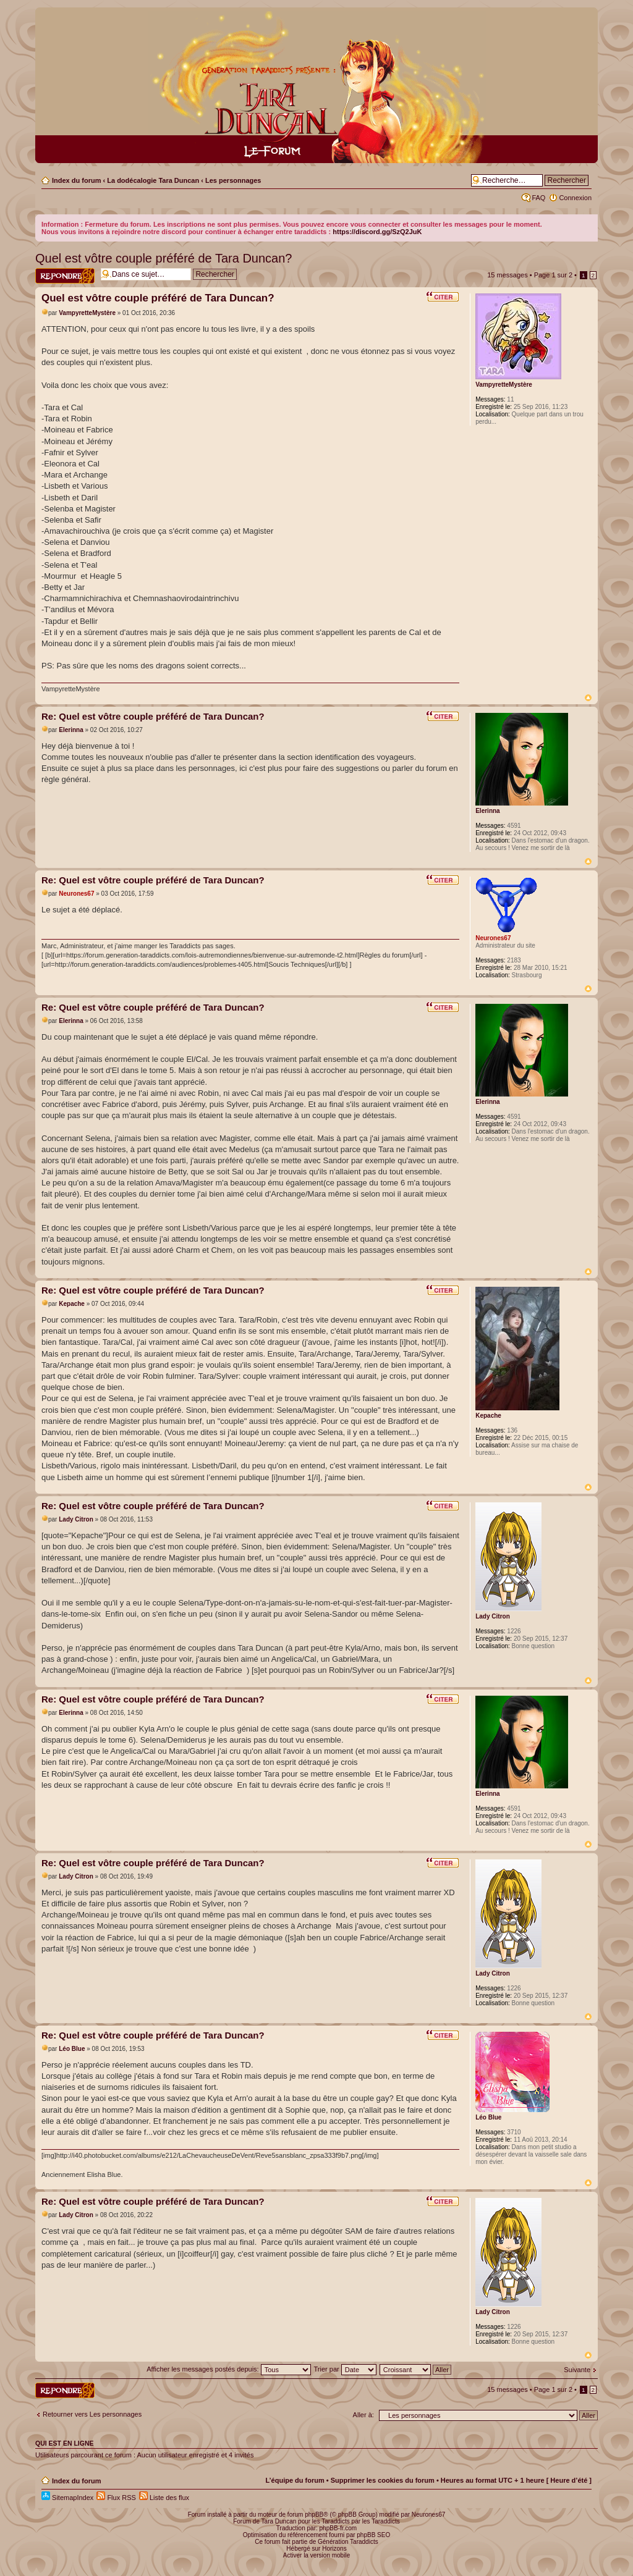 The height and width of the screenshot is (2576, 633). Describe the element at coordinates (71, 729) in the screenshot. I see `Elerinna` at that location.